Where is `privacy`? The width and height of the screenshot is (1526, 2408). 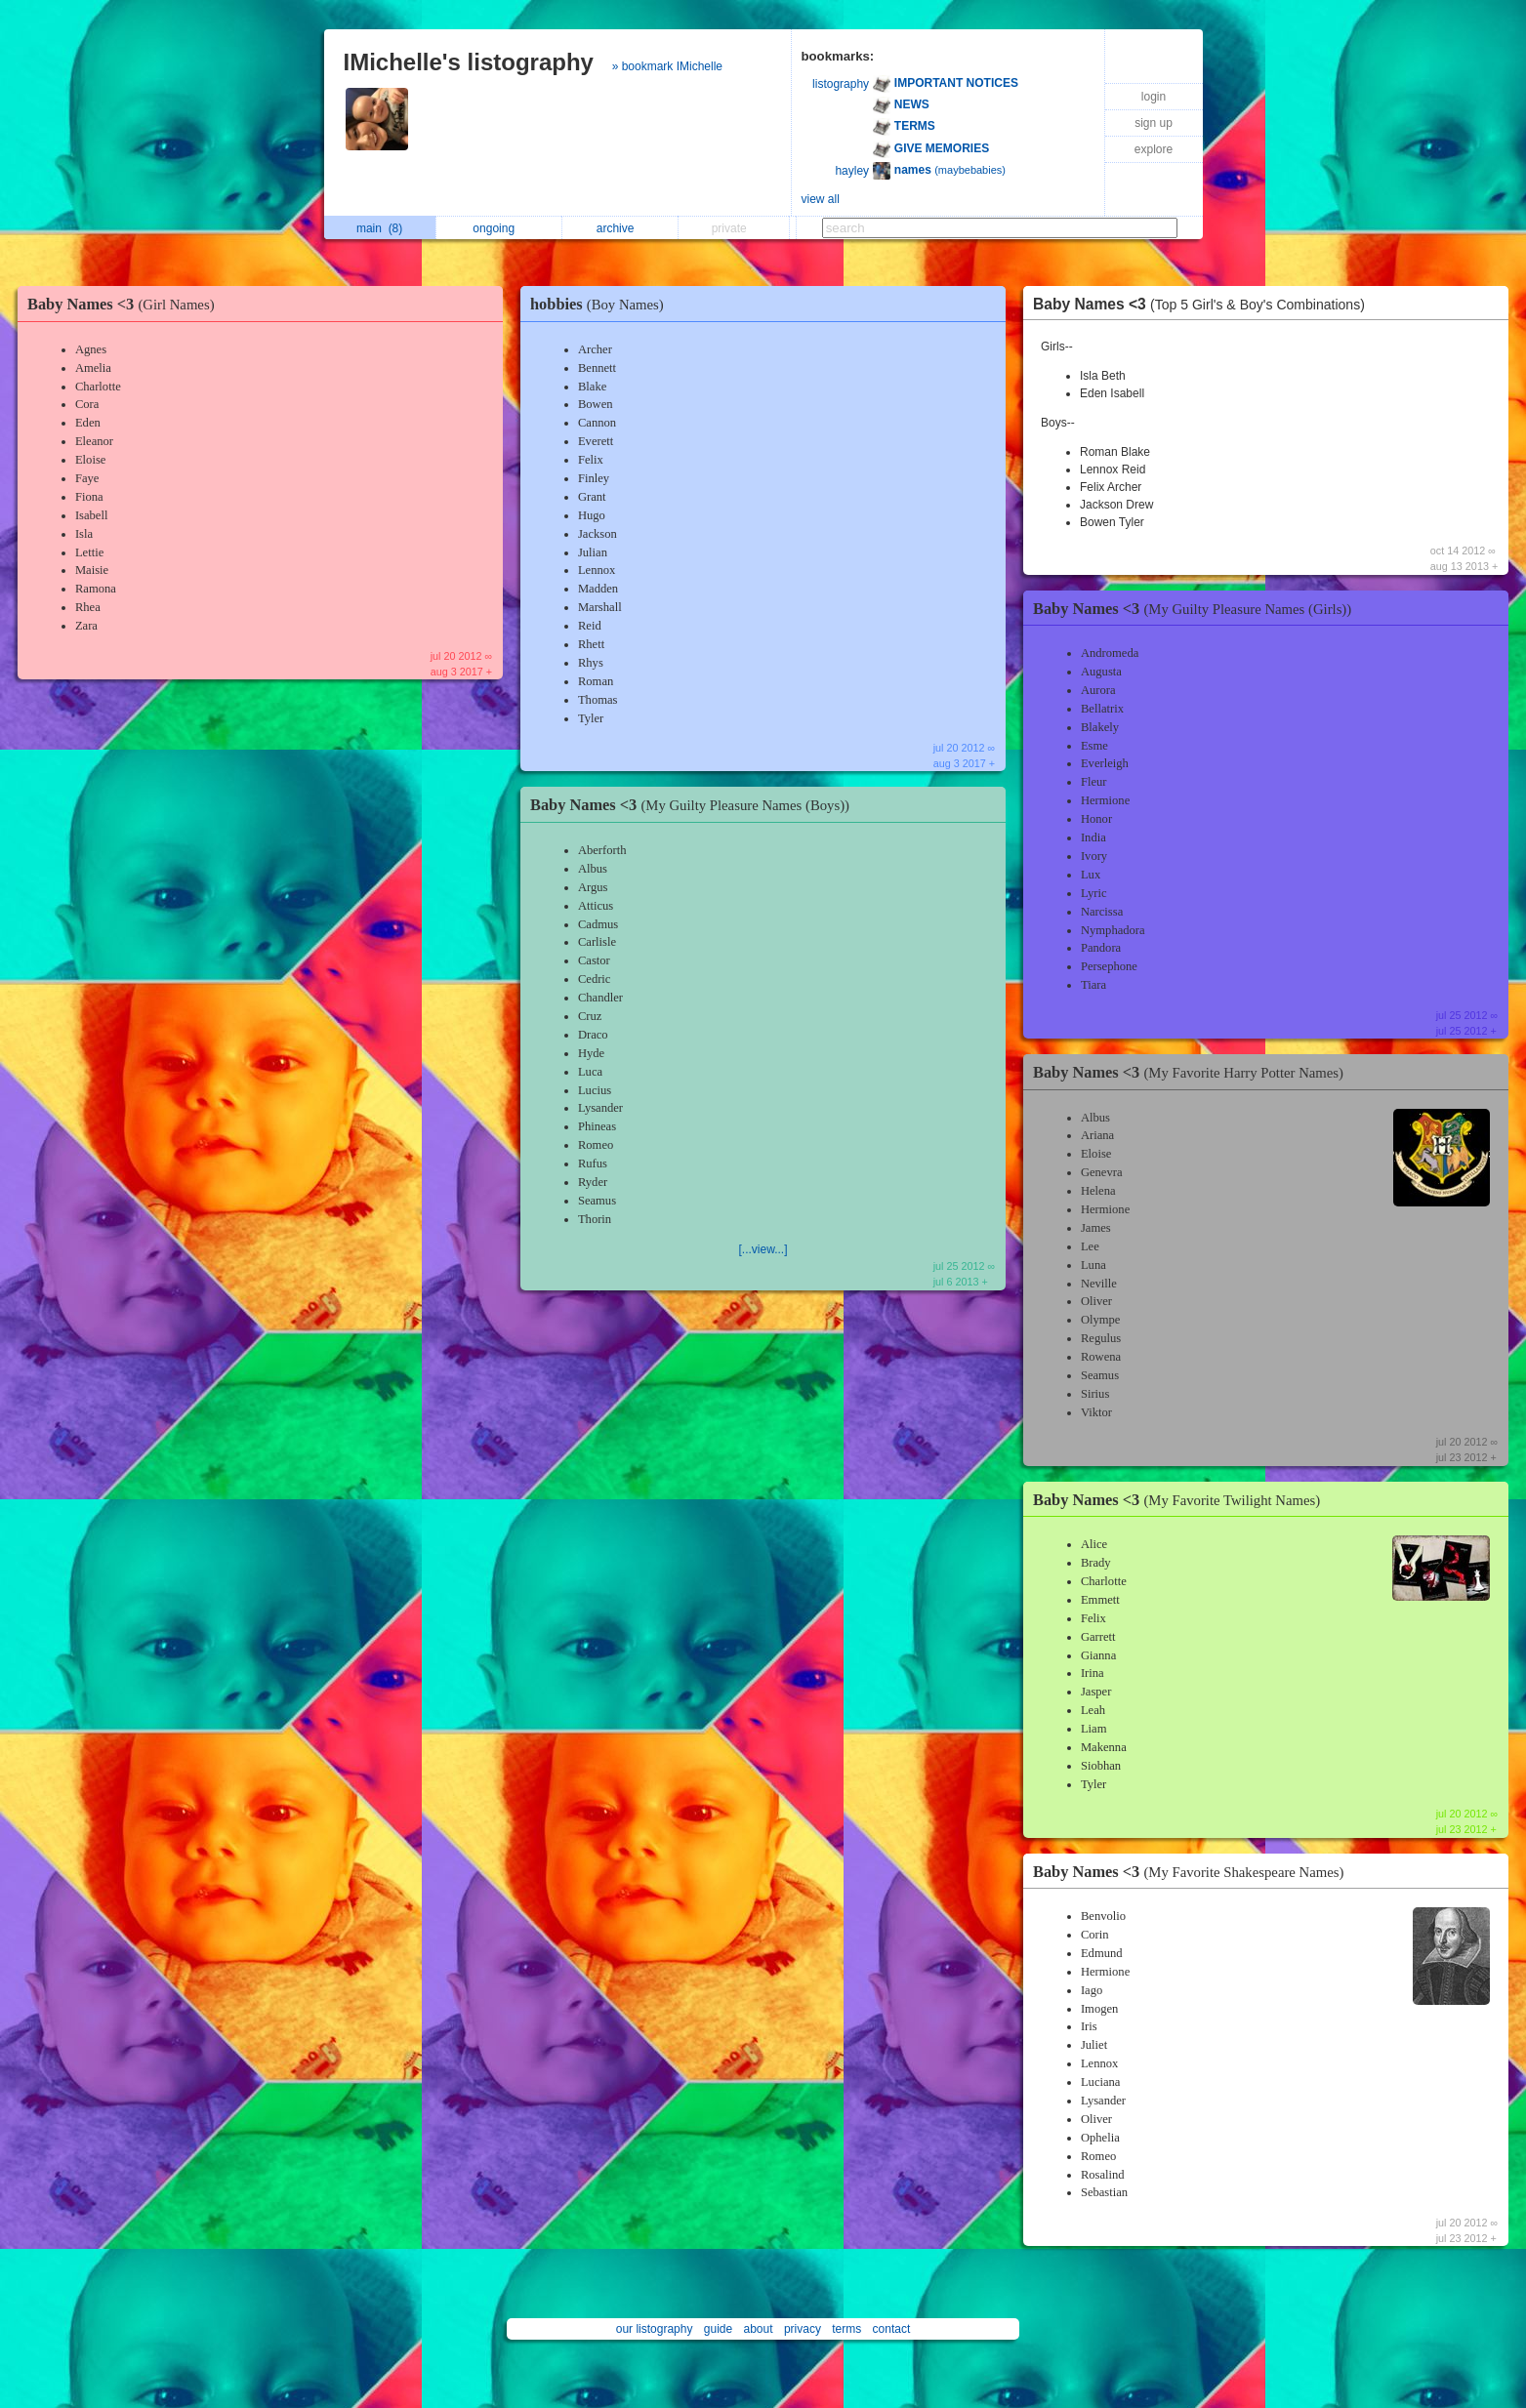 privacy is located at coordinates (802, 2329).